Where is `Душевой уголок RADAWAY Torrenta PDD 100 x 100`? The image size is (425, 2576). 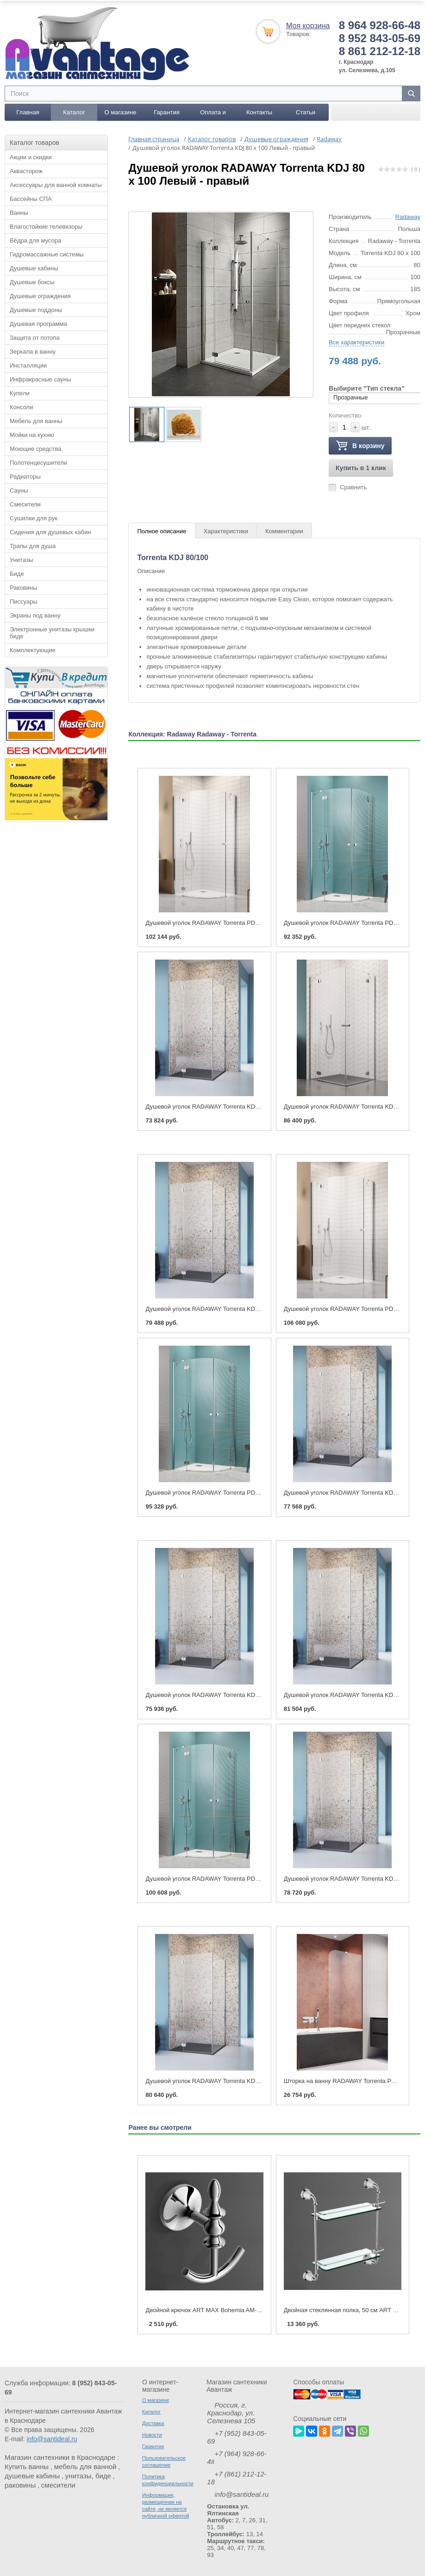 Душевой уголок RADAWAY Torrenta PDD 100 x 100 is located at coordinates (216, 1878).